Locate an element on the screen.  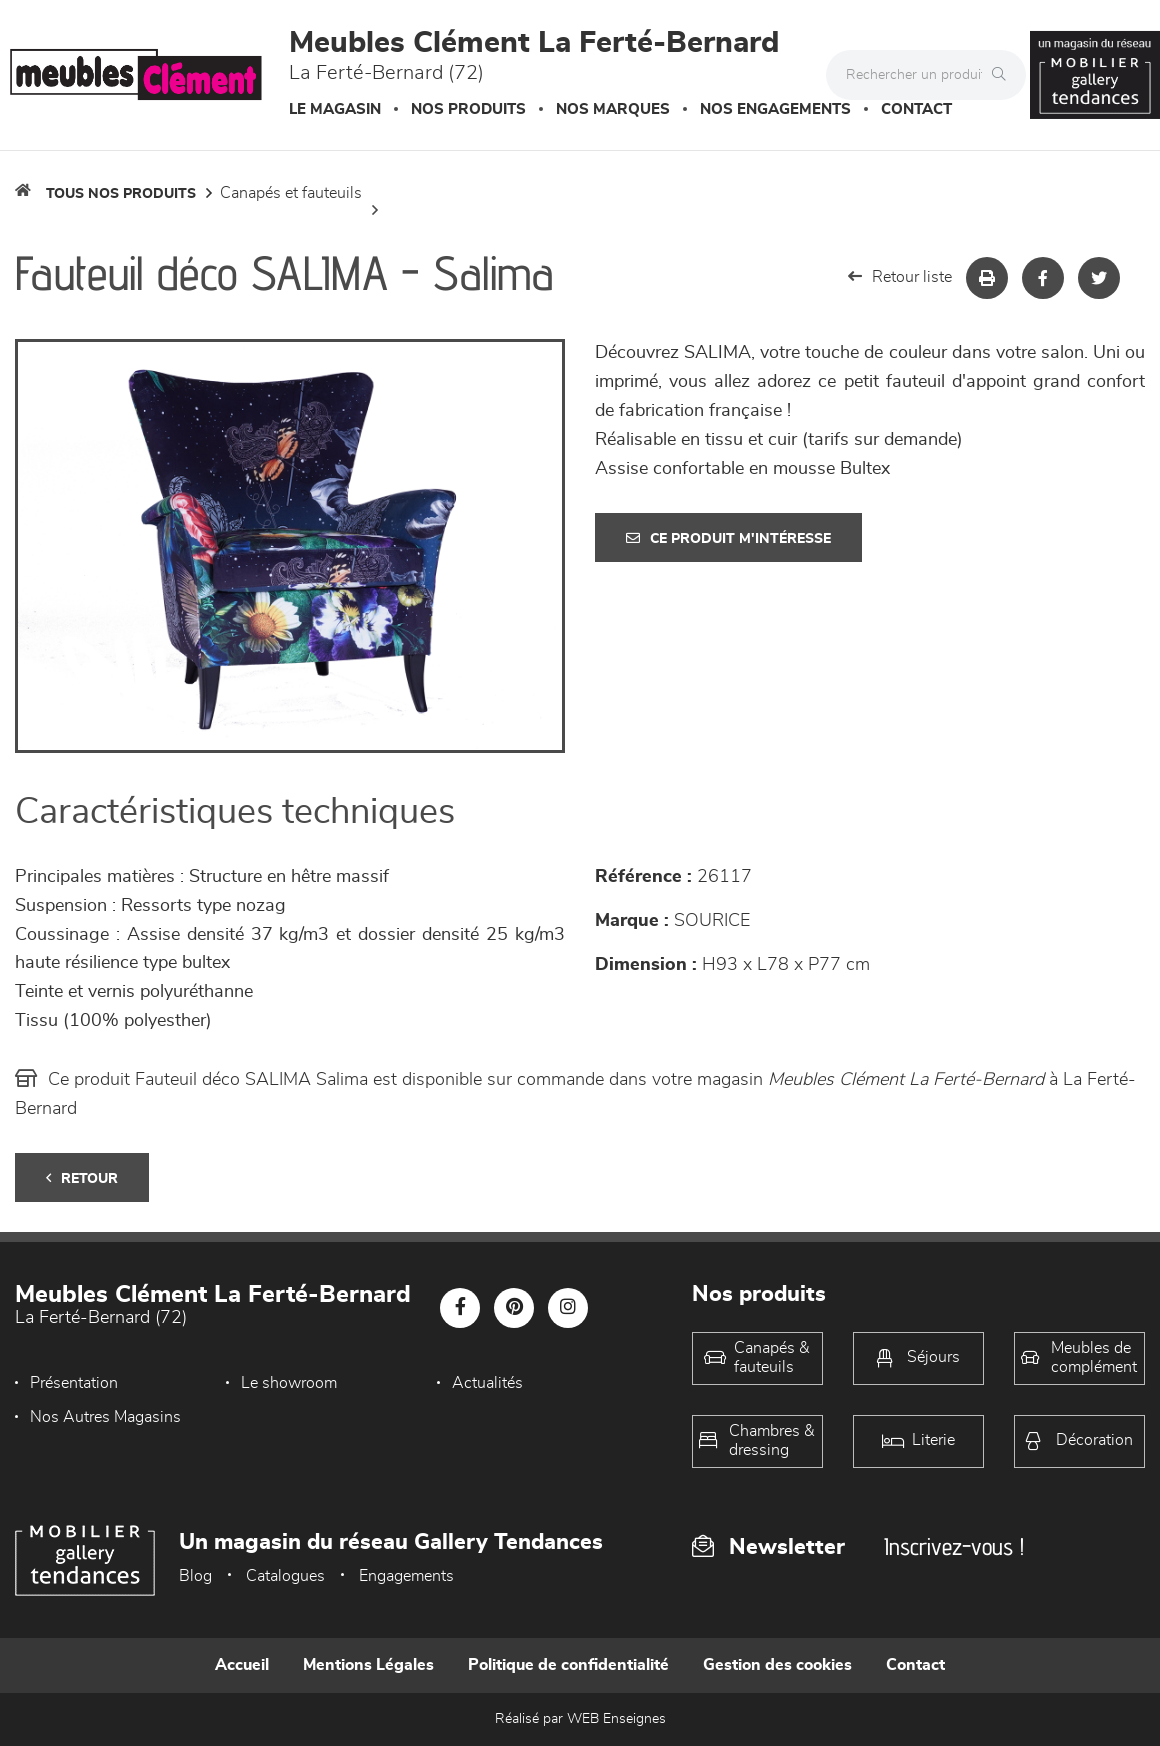
Contact is located at coordinates (916, 109).